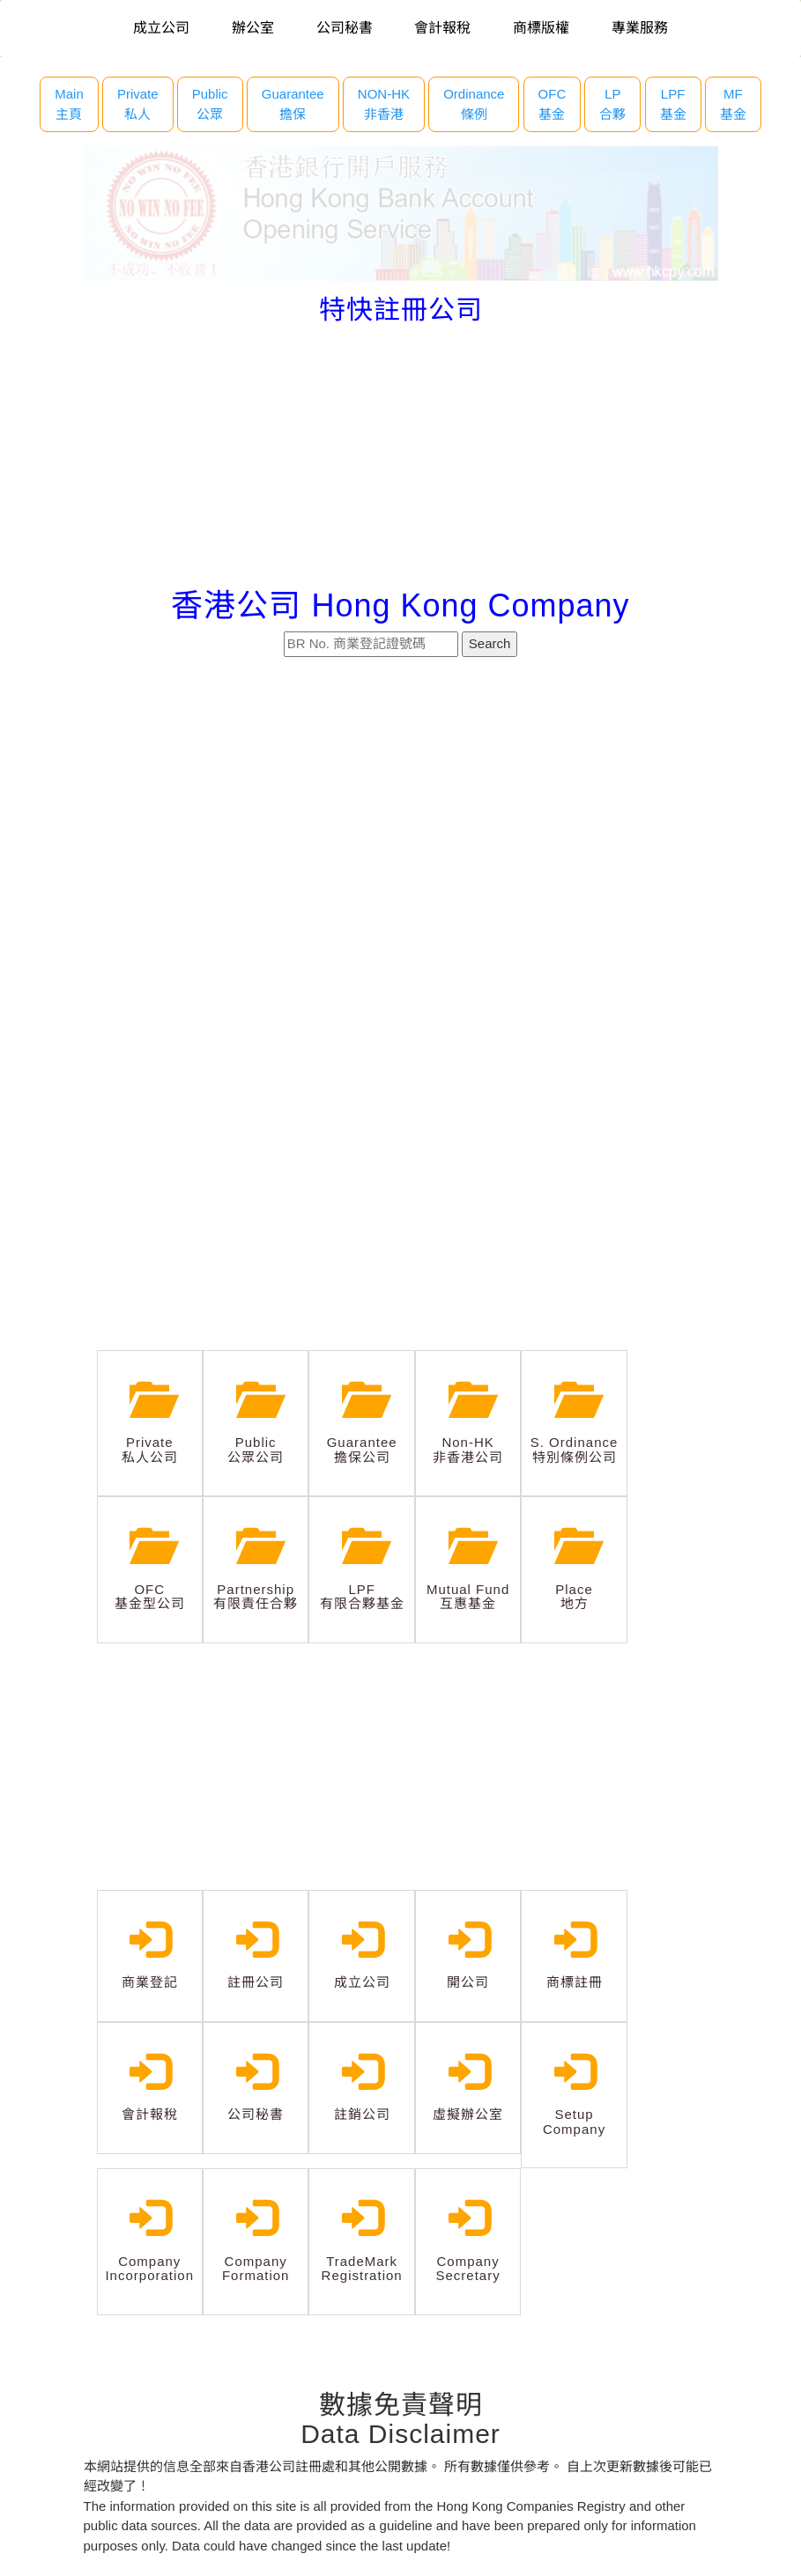  What do you see at coordinates (640, 27) in the screenshot?
I see `專業服務` at bounding box center [640, 27].